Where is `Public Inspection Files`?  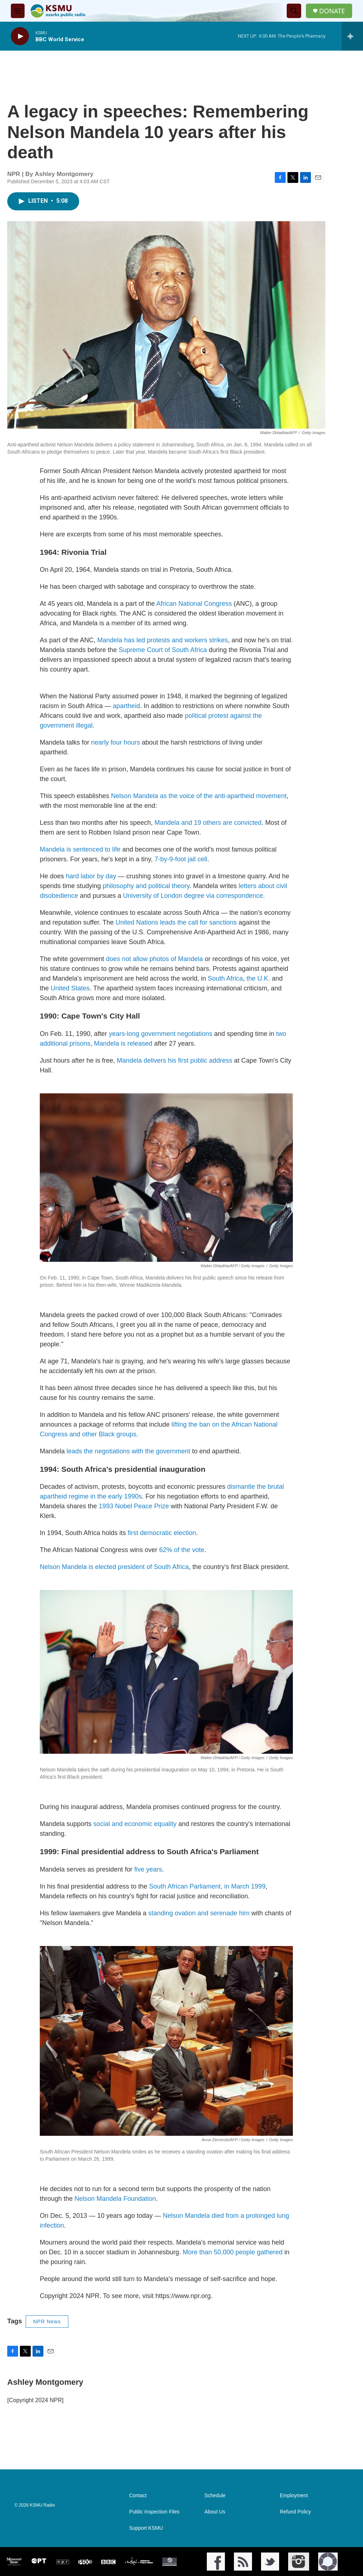
Public Inspection Files is located at coordinates (154, 2512).